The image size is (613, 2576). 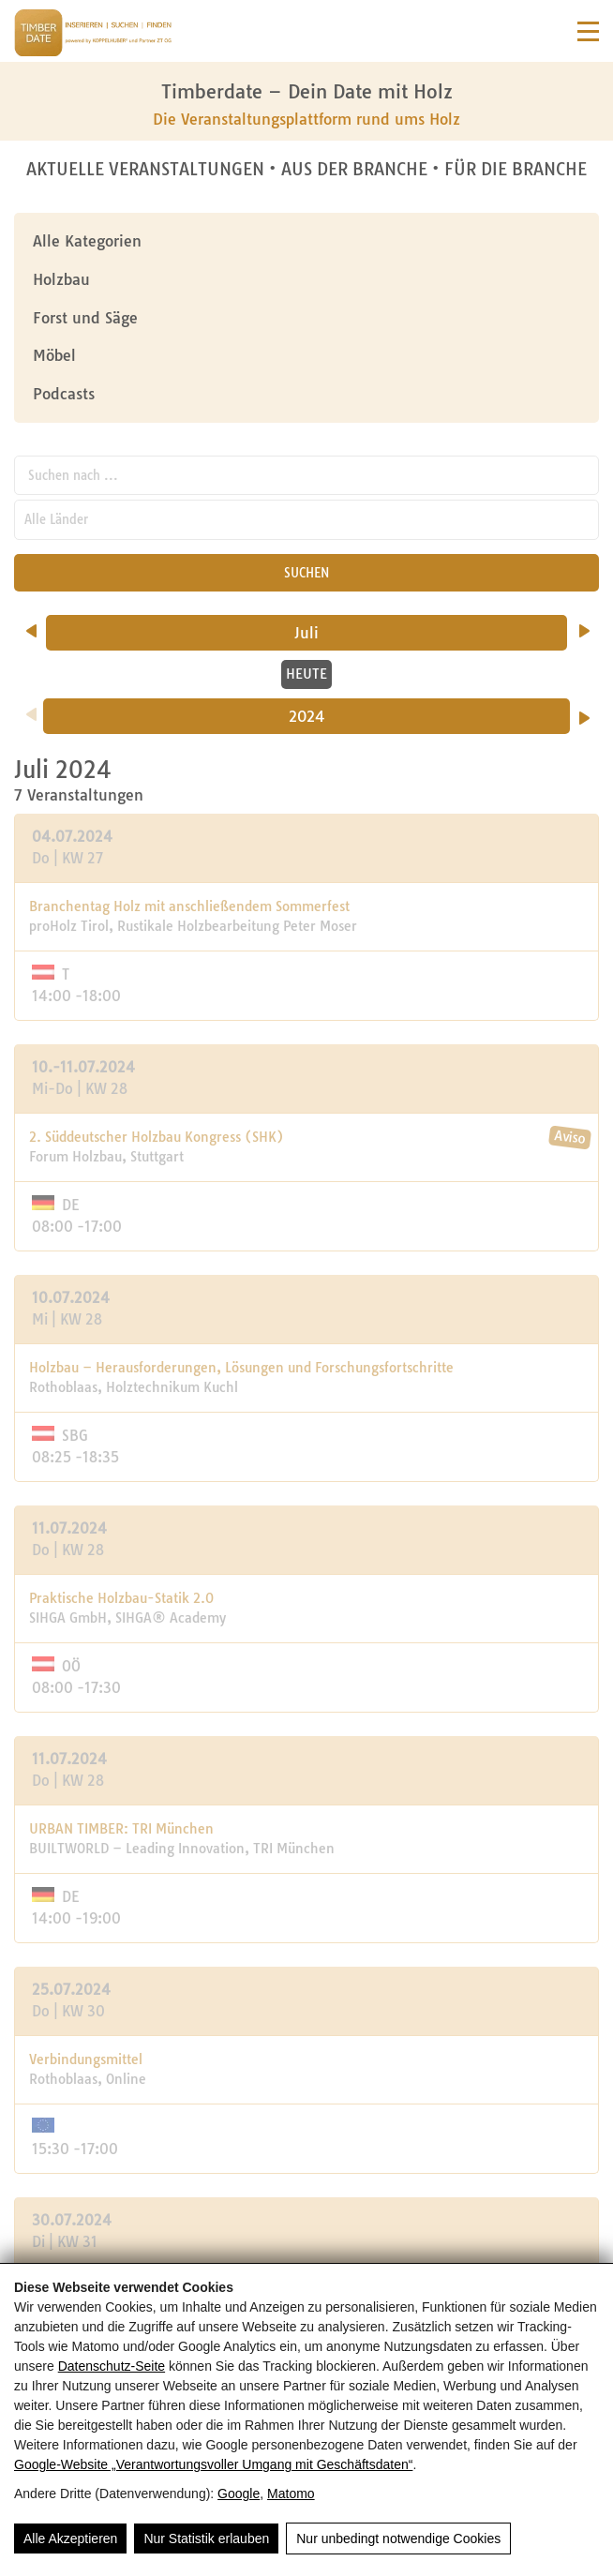 I want to click on Branchentag Holz mit anschließendem Sommerfest, so click(x=189, y=906).